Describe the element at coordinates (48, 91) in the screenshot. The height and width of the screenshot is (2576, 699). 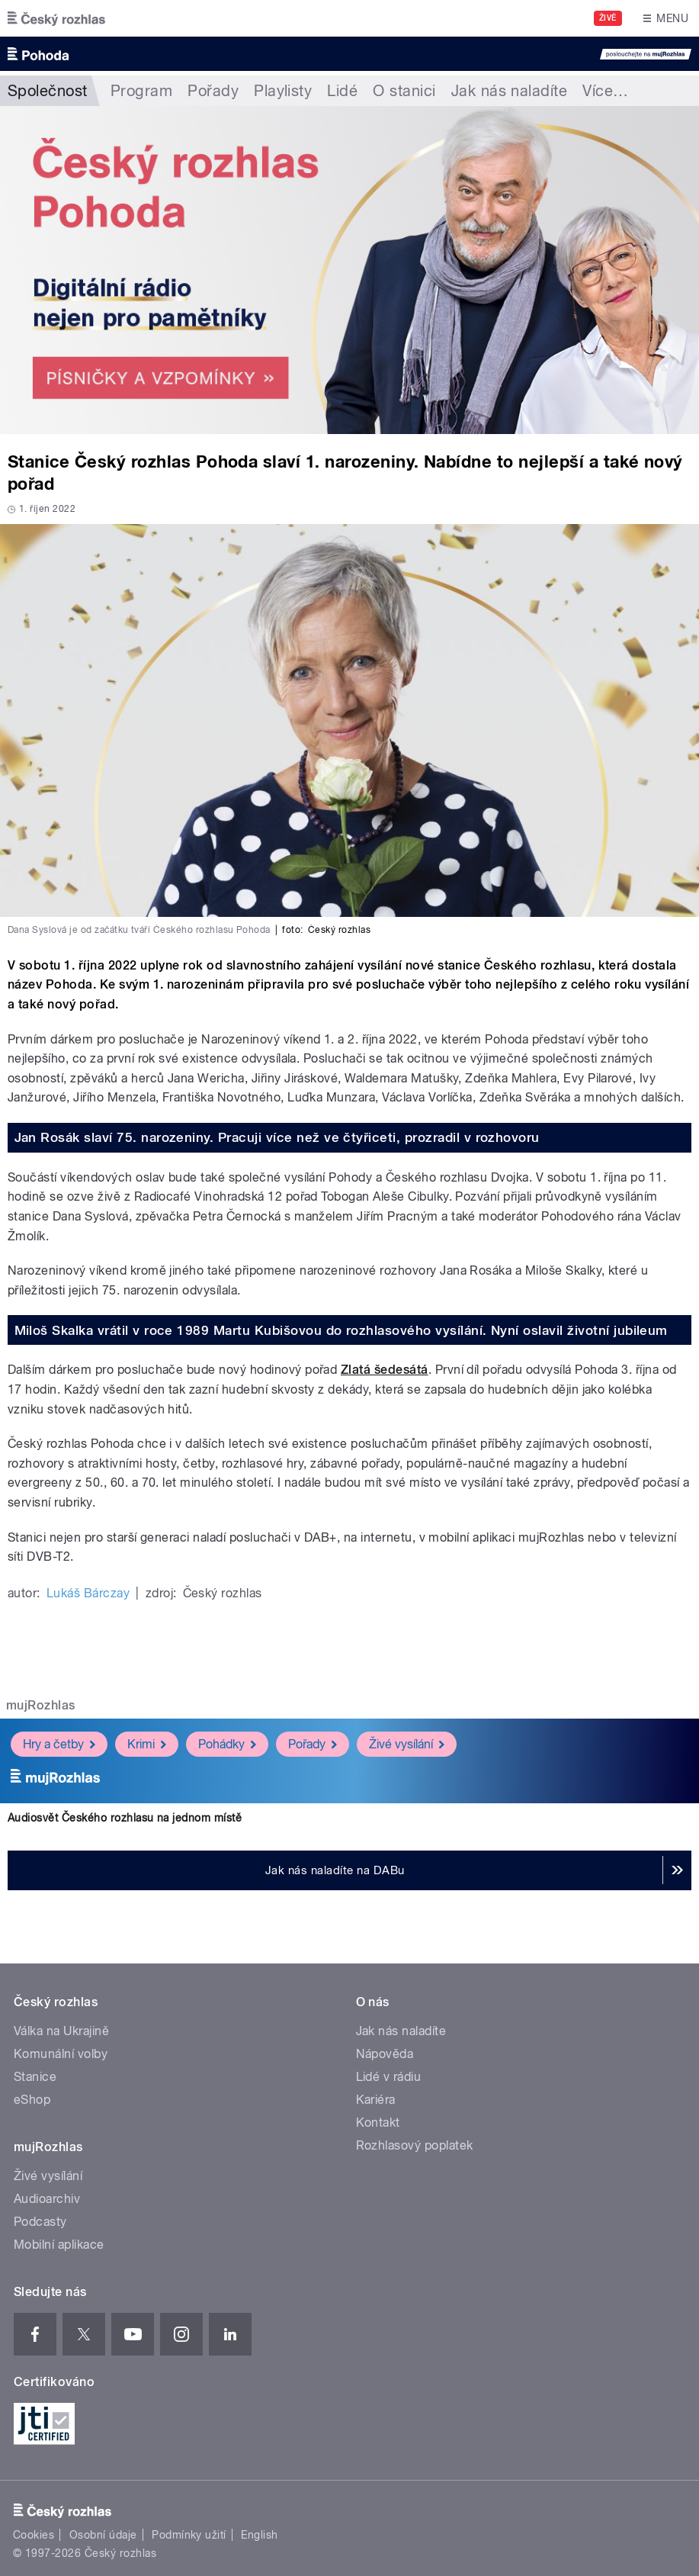
I see `Společnost` at that location.